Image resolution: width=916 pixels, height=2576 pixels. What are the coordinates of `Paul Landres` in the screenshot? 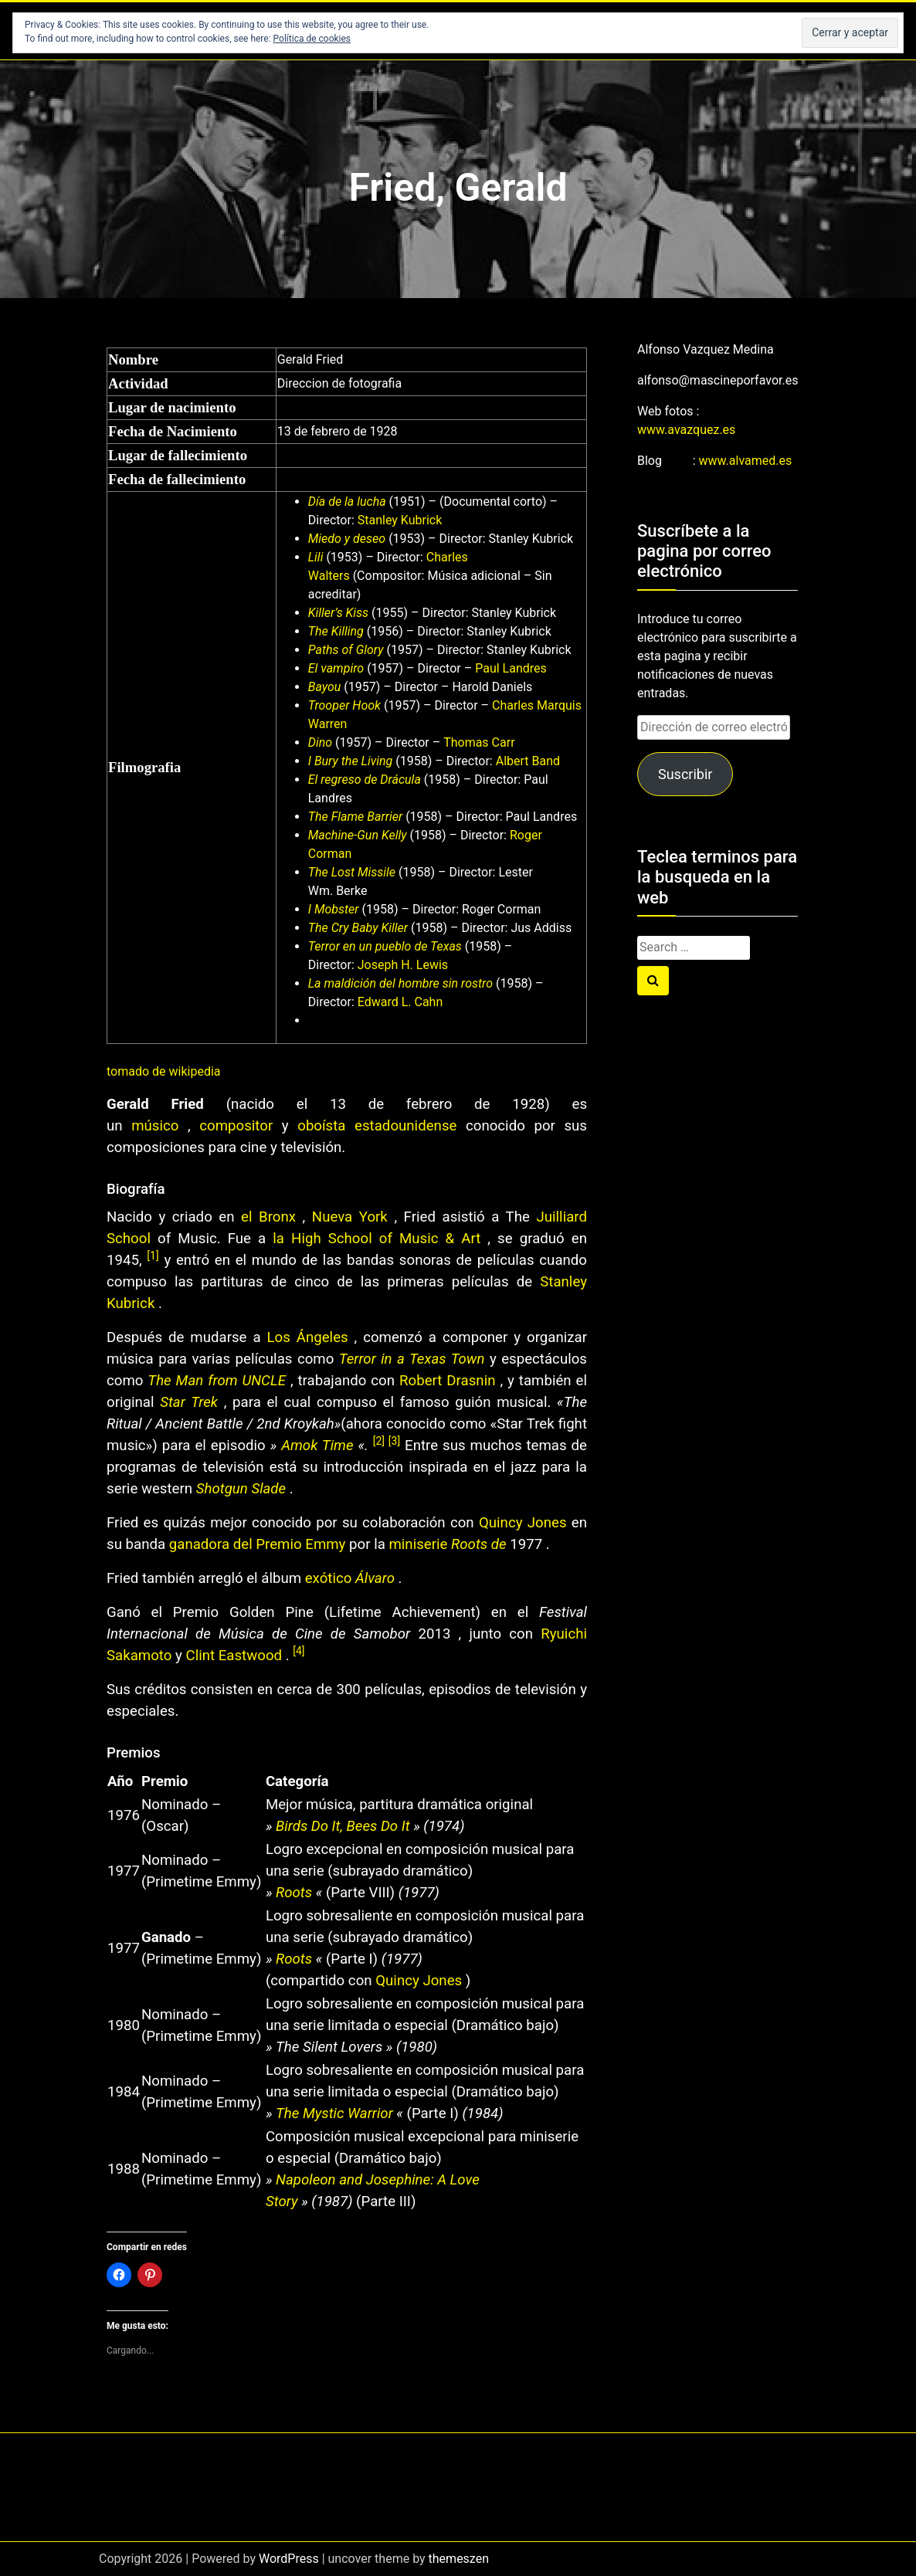 It's located at (509, 668).